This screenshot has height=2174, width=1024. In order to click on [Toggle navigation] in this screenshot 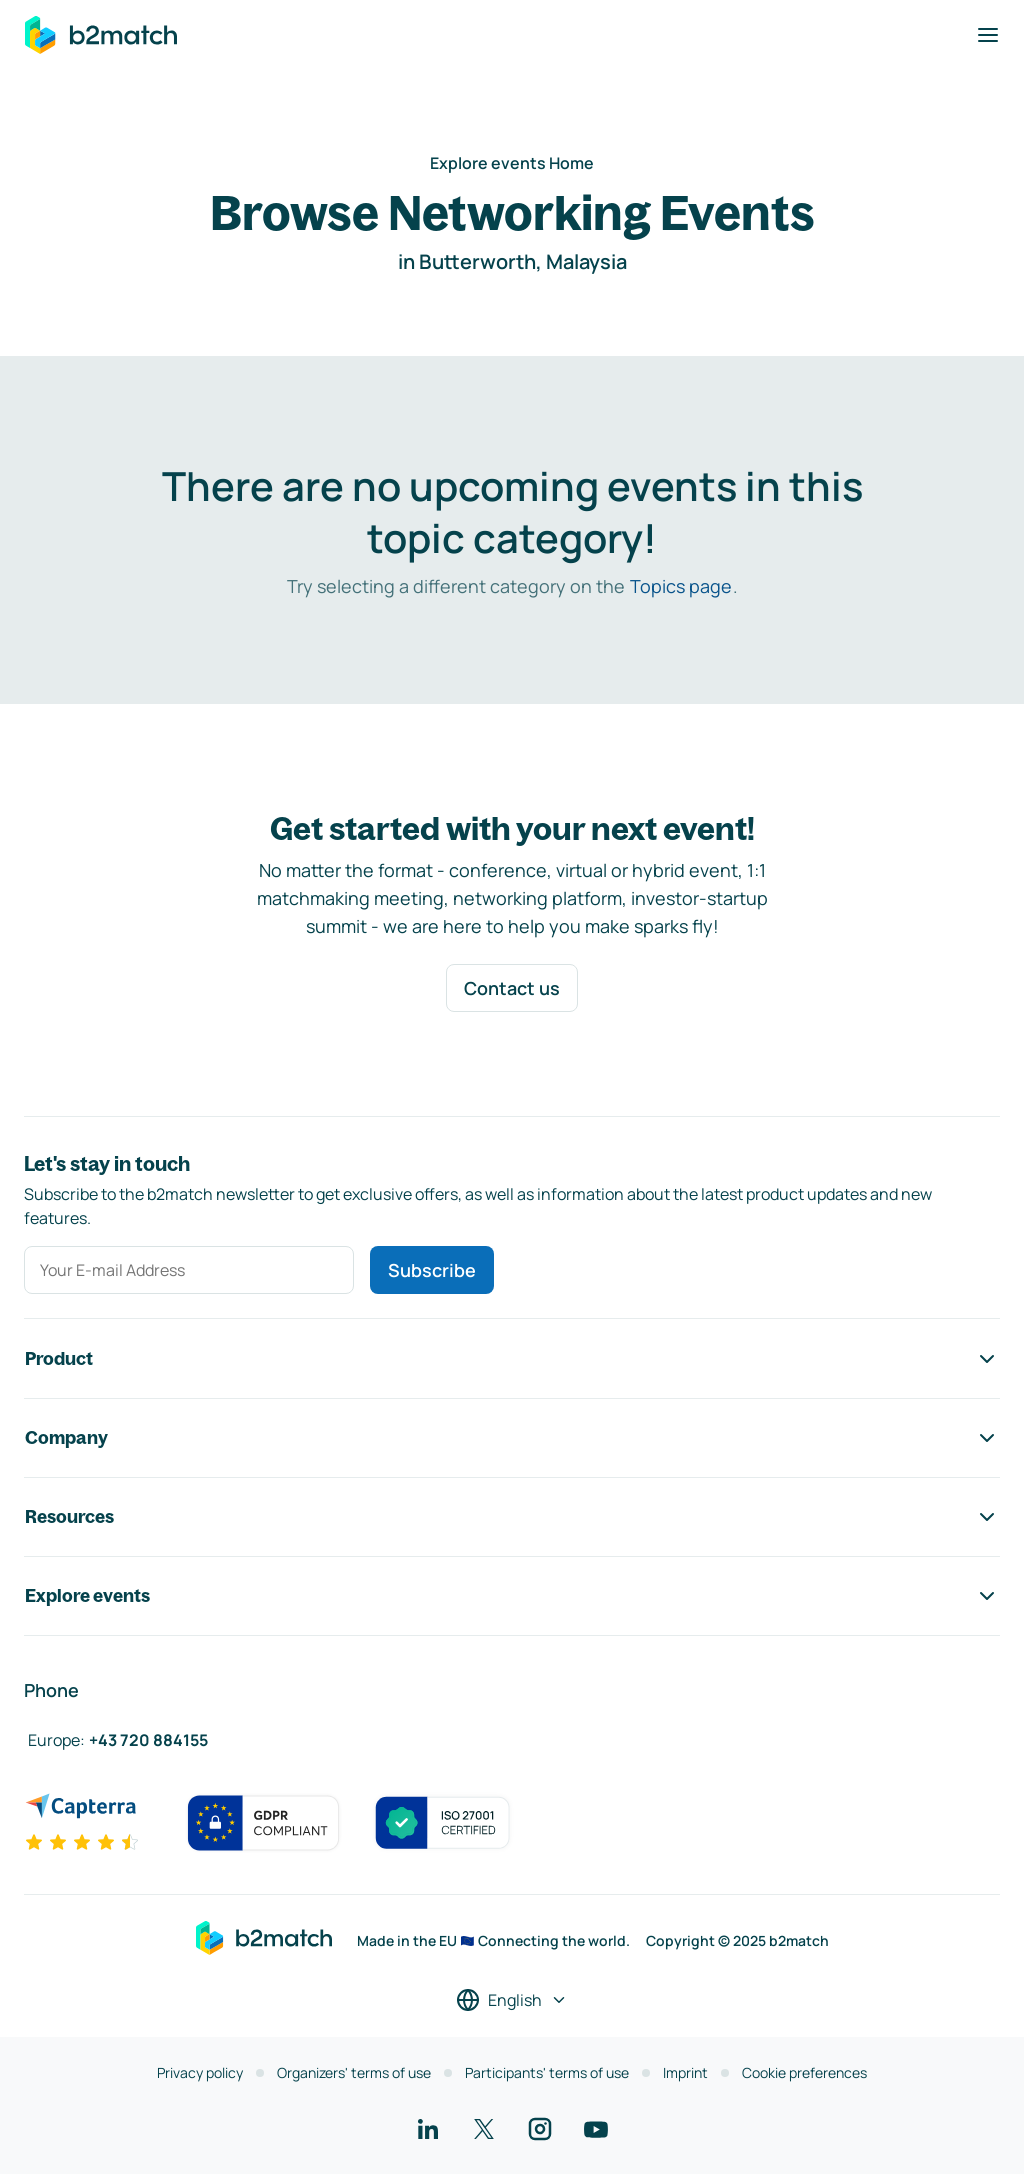, I will do `click(988, 35)`.